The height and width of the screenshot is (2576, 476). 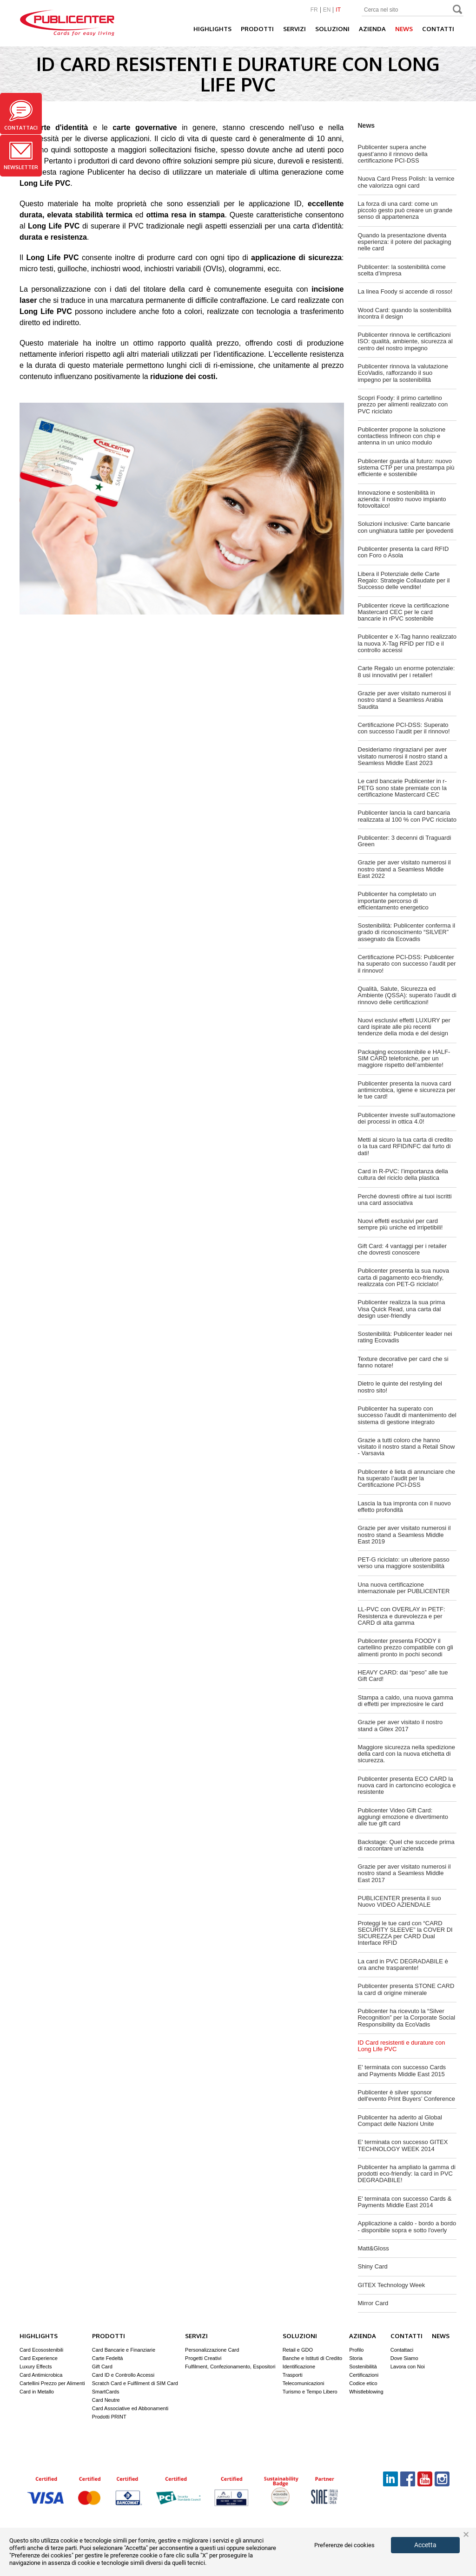 I want to click on Prodotti PRINT, so click(x=109, y=2416).